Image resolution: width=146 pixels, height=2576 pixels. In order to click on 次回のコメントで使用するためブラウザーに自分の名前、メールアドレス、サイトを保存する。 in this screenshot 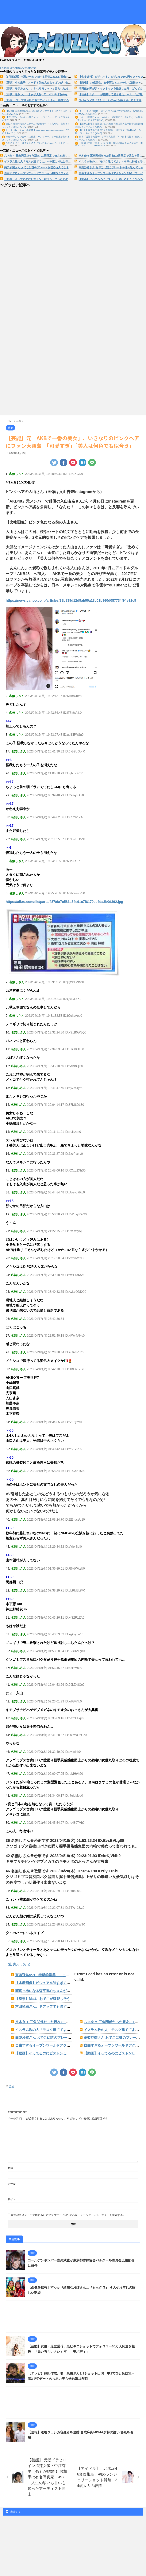, I will do `click(68, 2222)`.